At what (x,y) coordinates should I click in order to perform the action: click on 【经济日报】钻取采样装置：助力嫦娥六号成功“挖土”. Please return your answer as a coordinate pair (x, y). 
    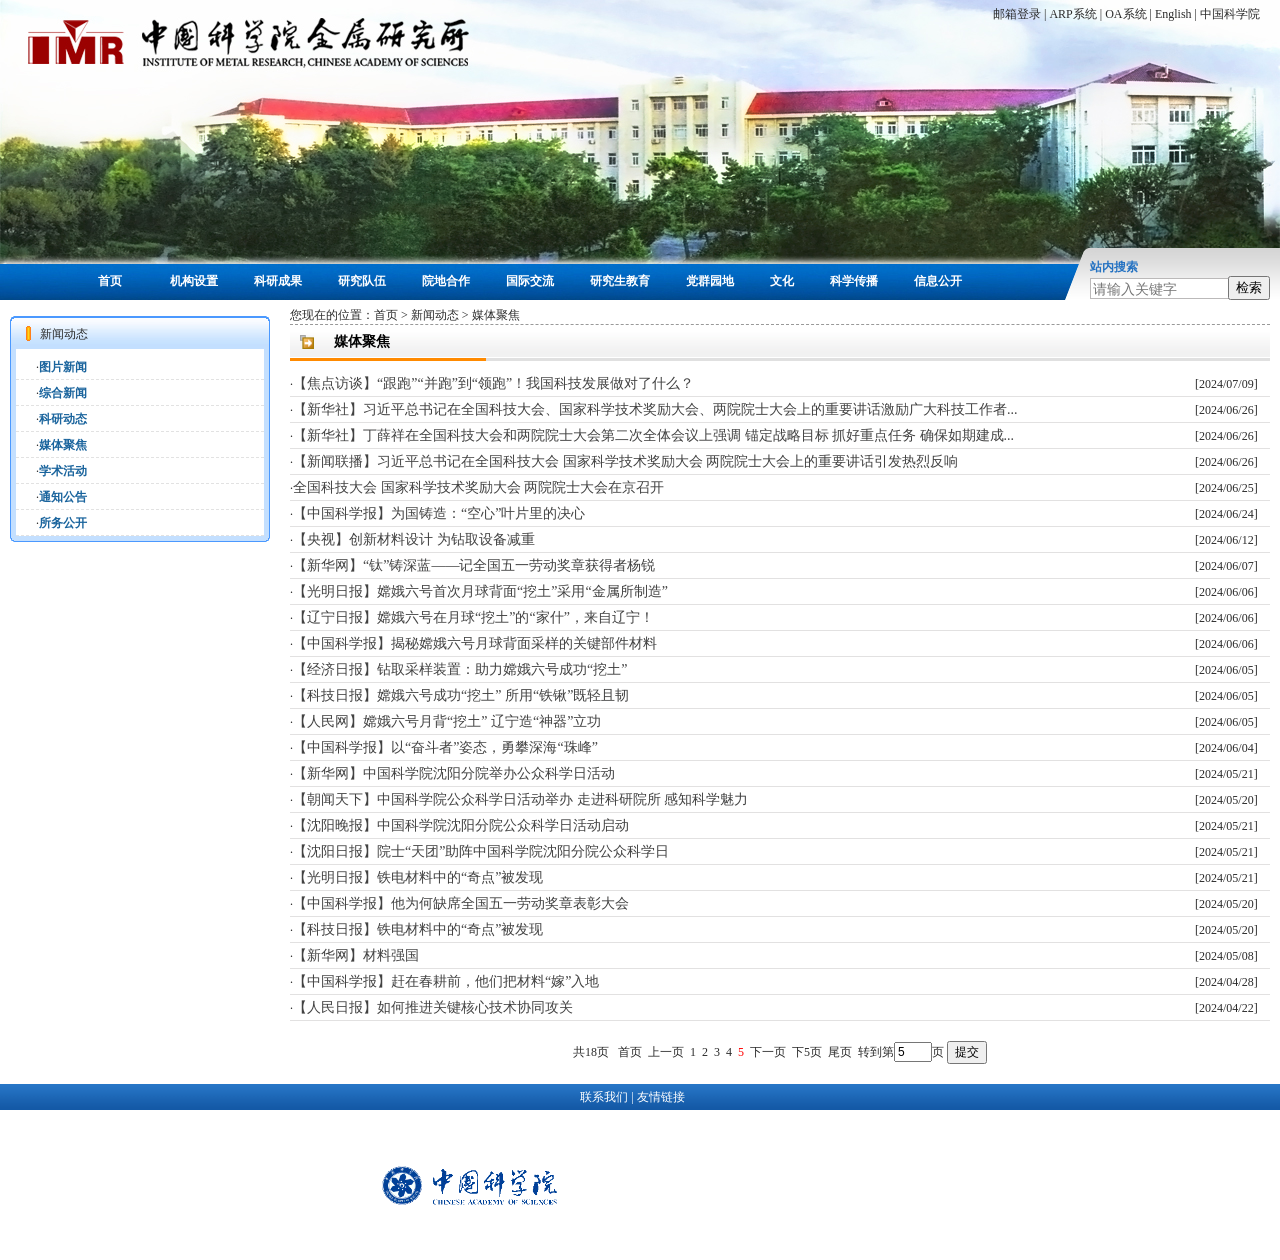
    Looking at the image, I should click on (460, 669).